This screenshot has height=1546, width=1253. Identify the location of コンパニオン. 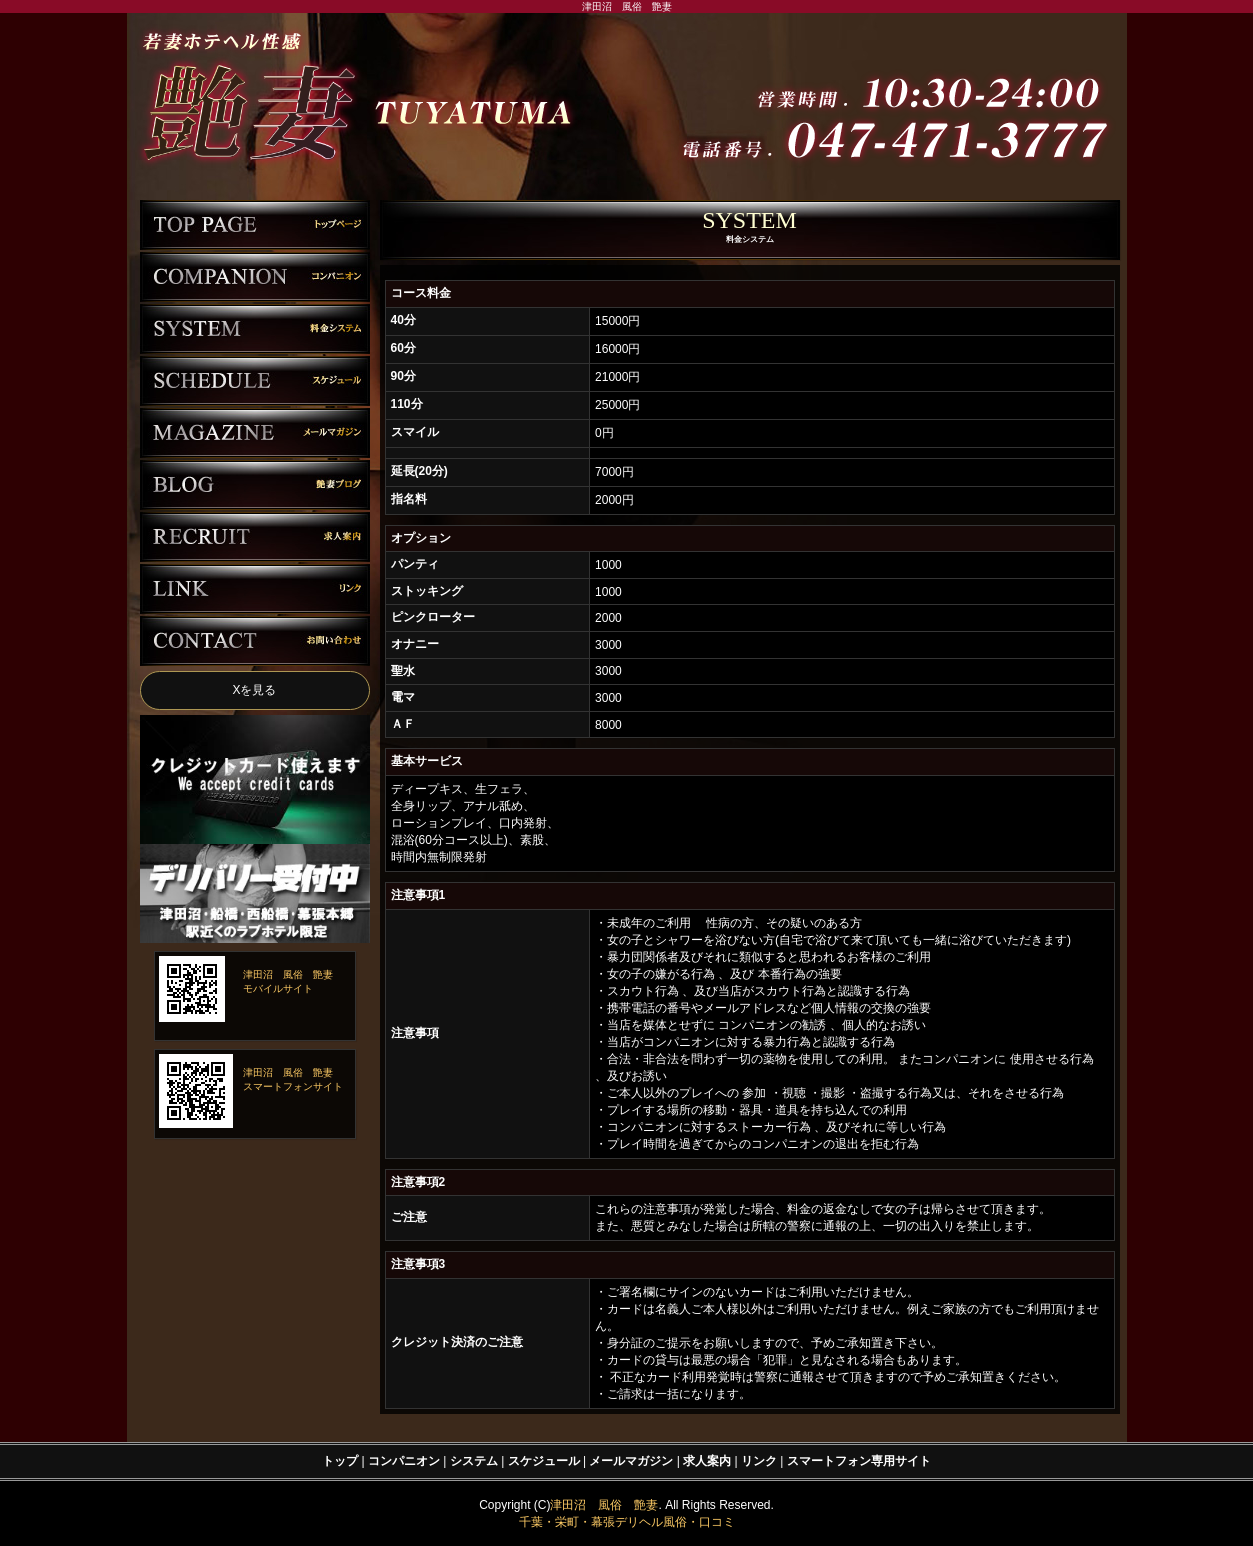
(404, 1461).